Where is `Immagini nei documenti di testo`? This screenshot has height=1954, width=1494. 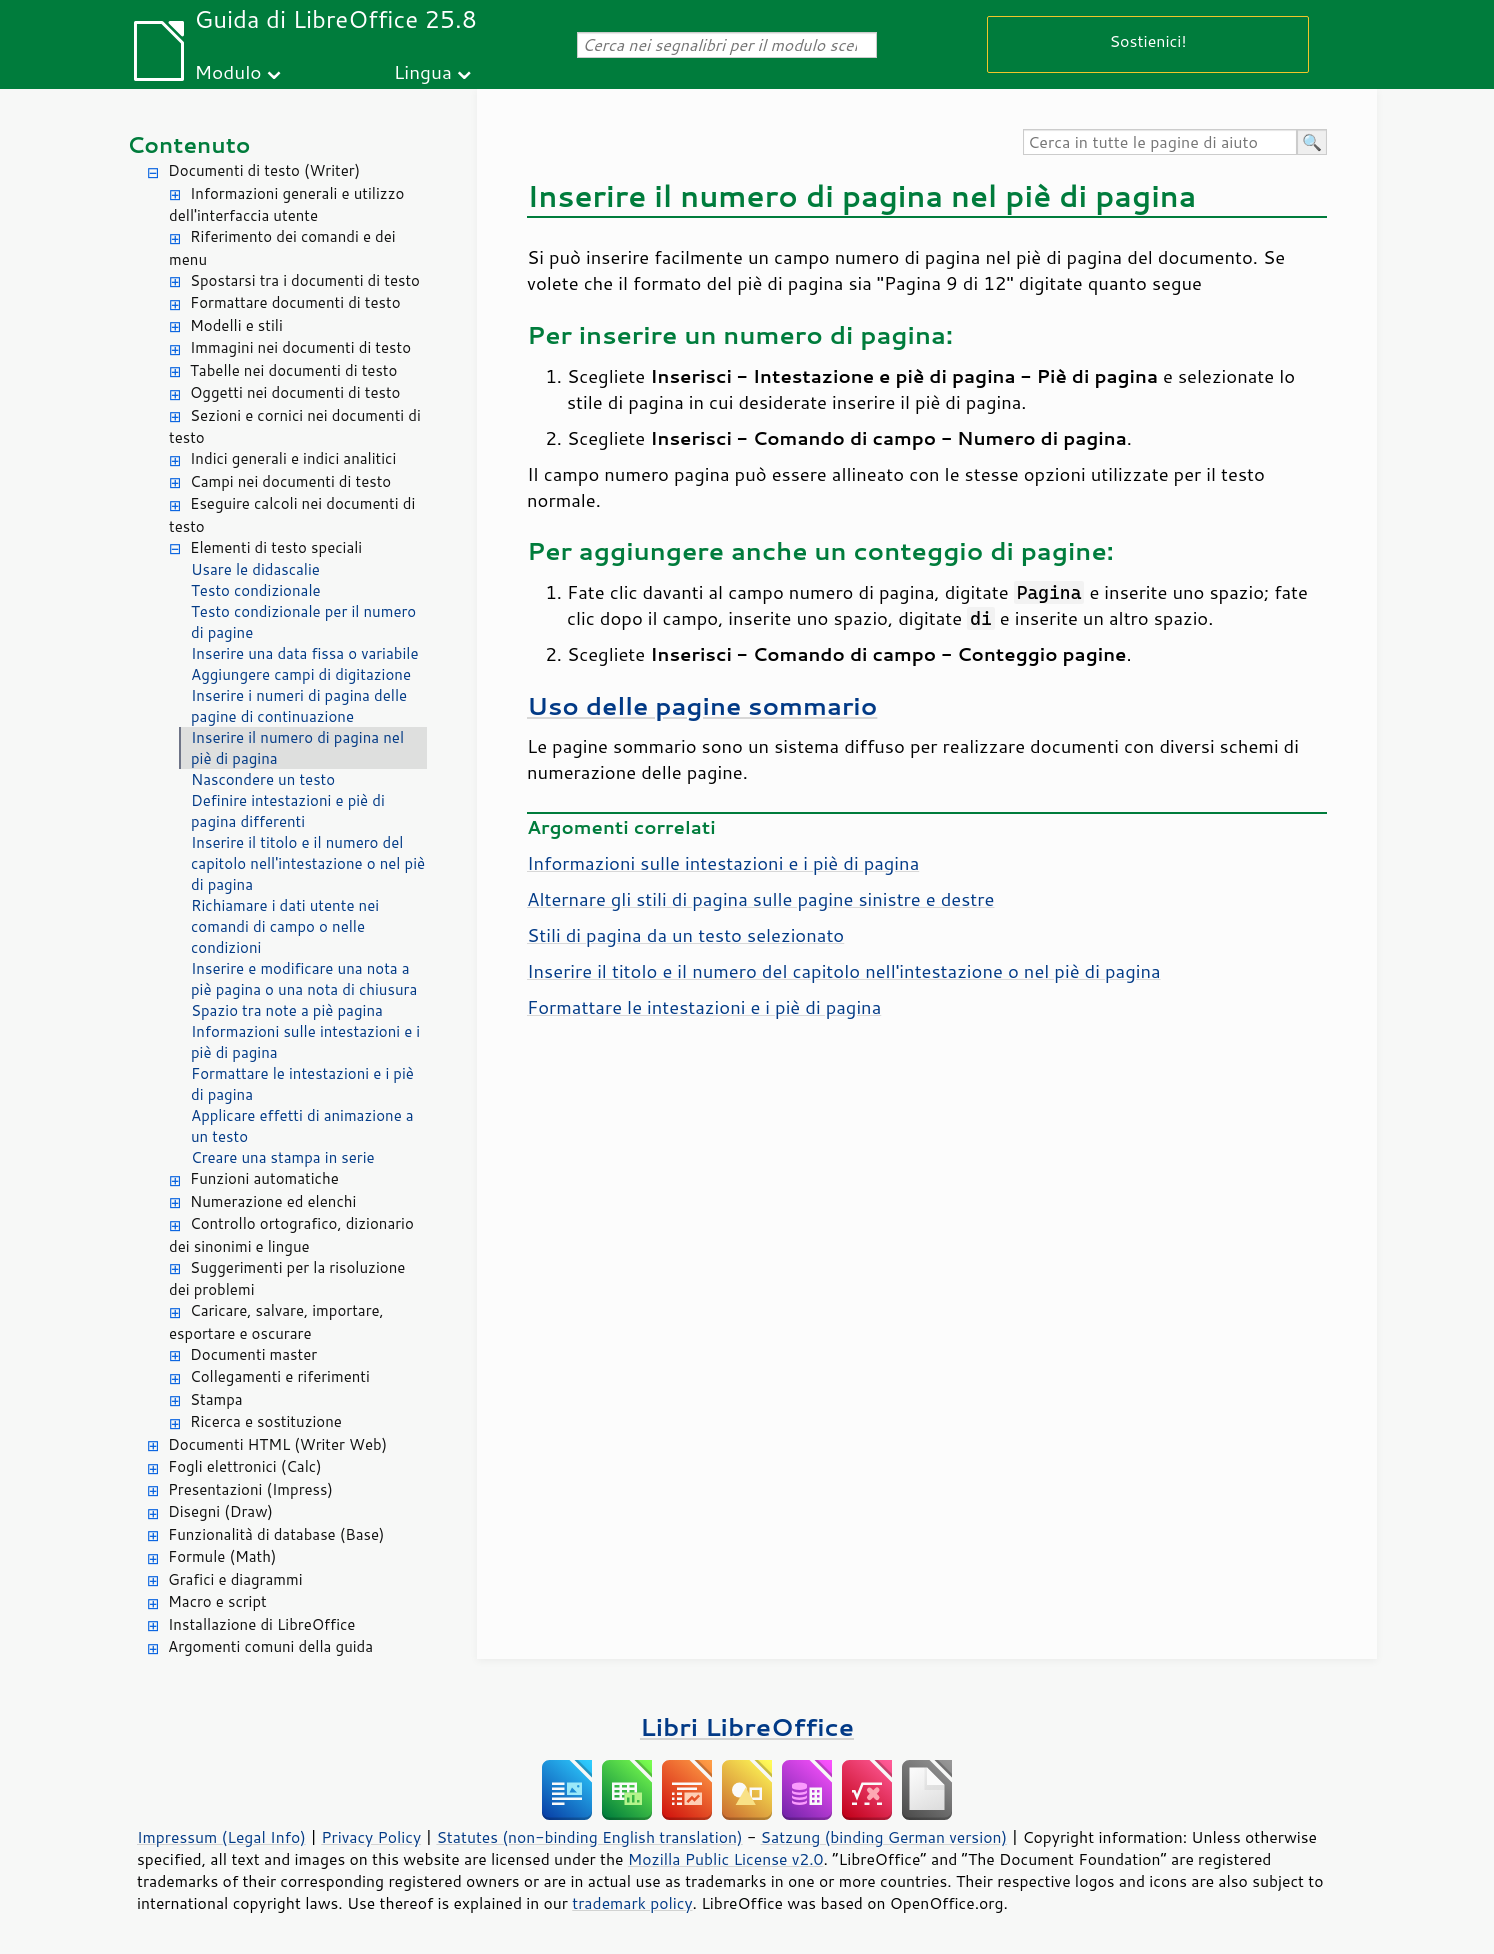 Immagini nei documenti di testo is located at coordinates (300, 347).